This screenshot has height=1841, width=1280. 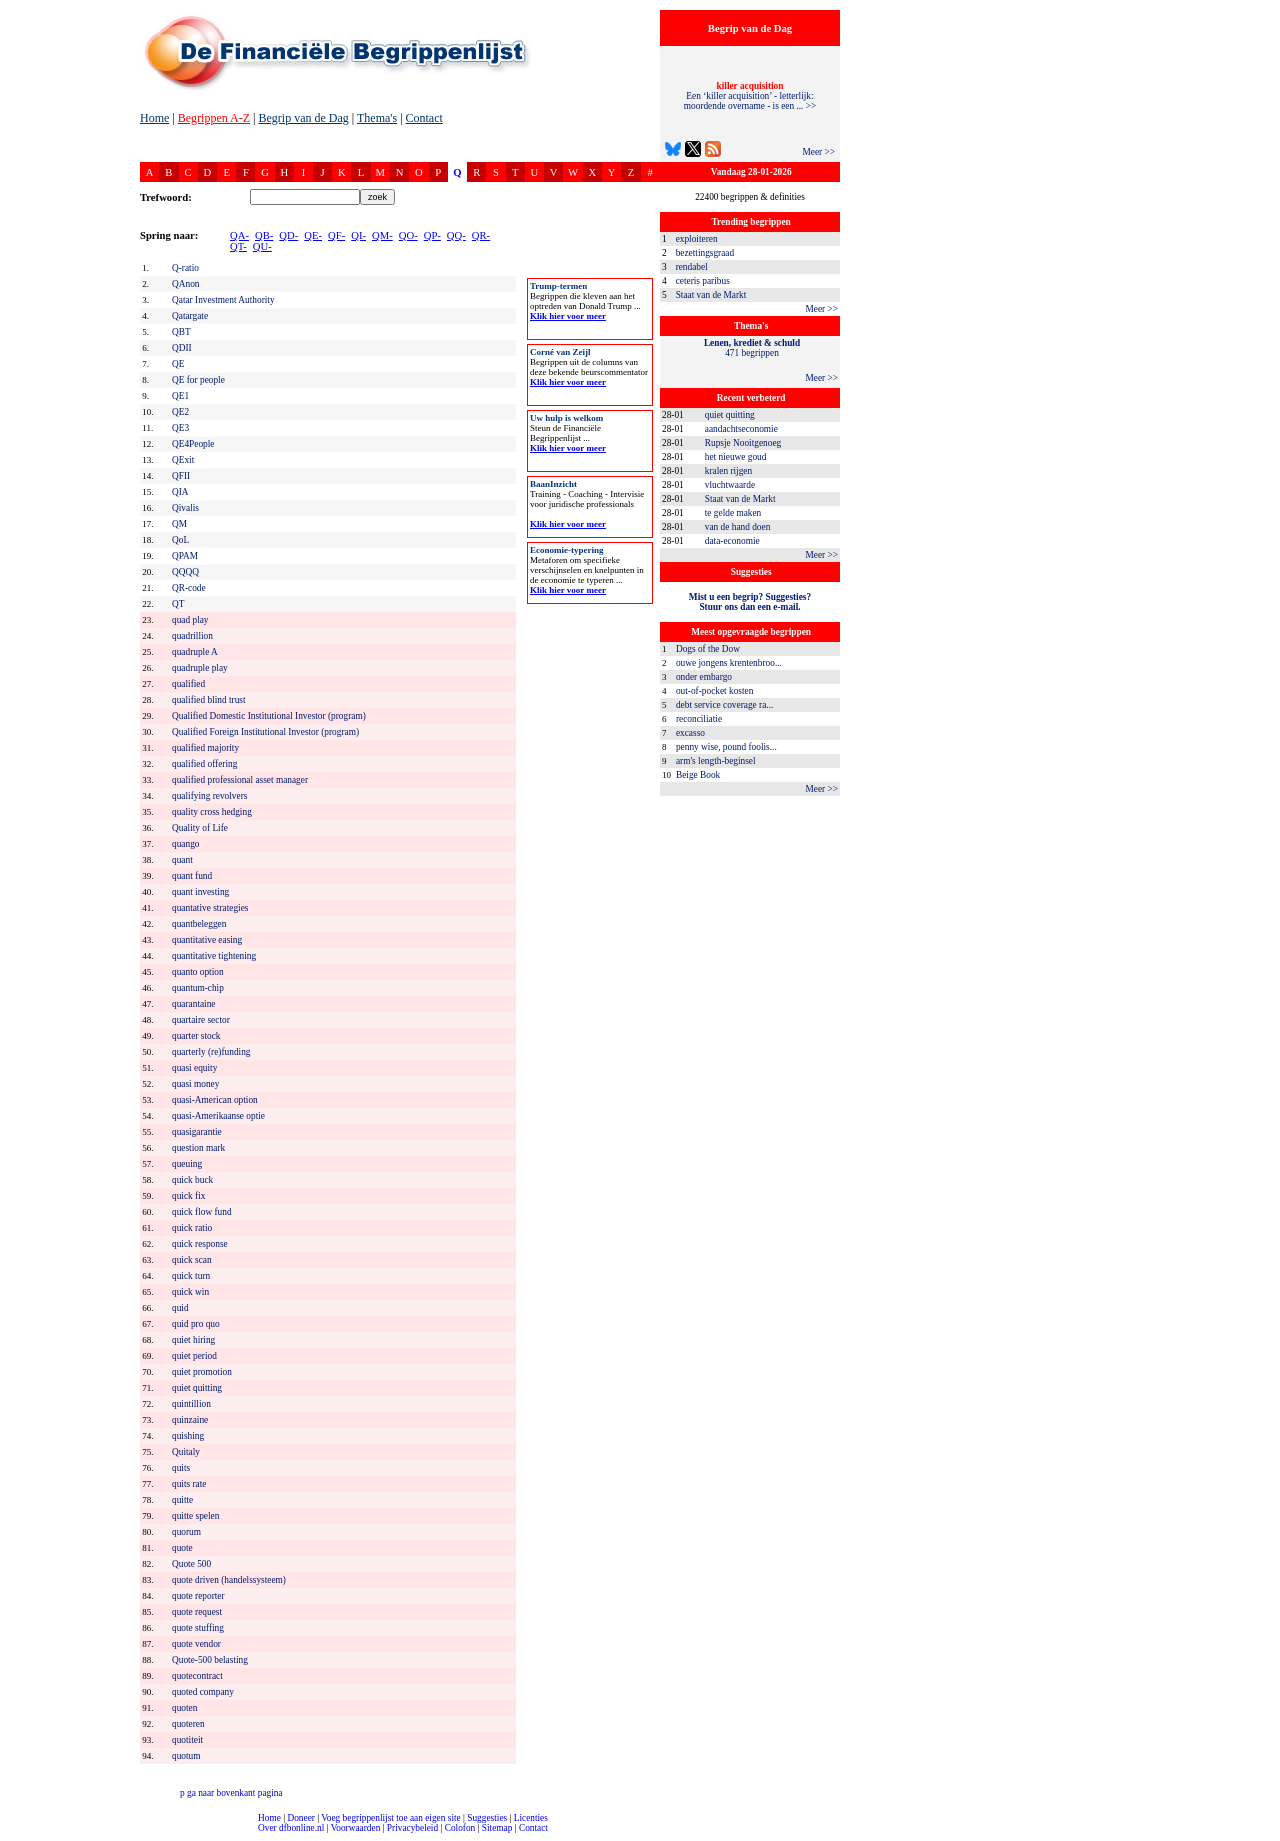 I want to click on quarter stock, so click(x=196, y=1036).